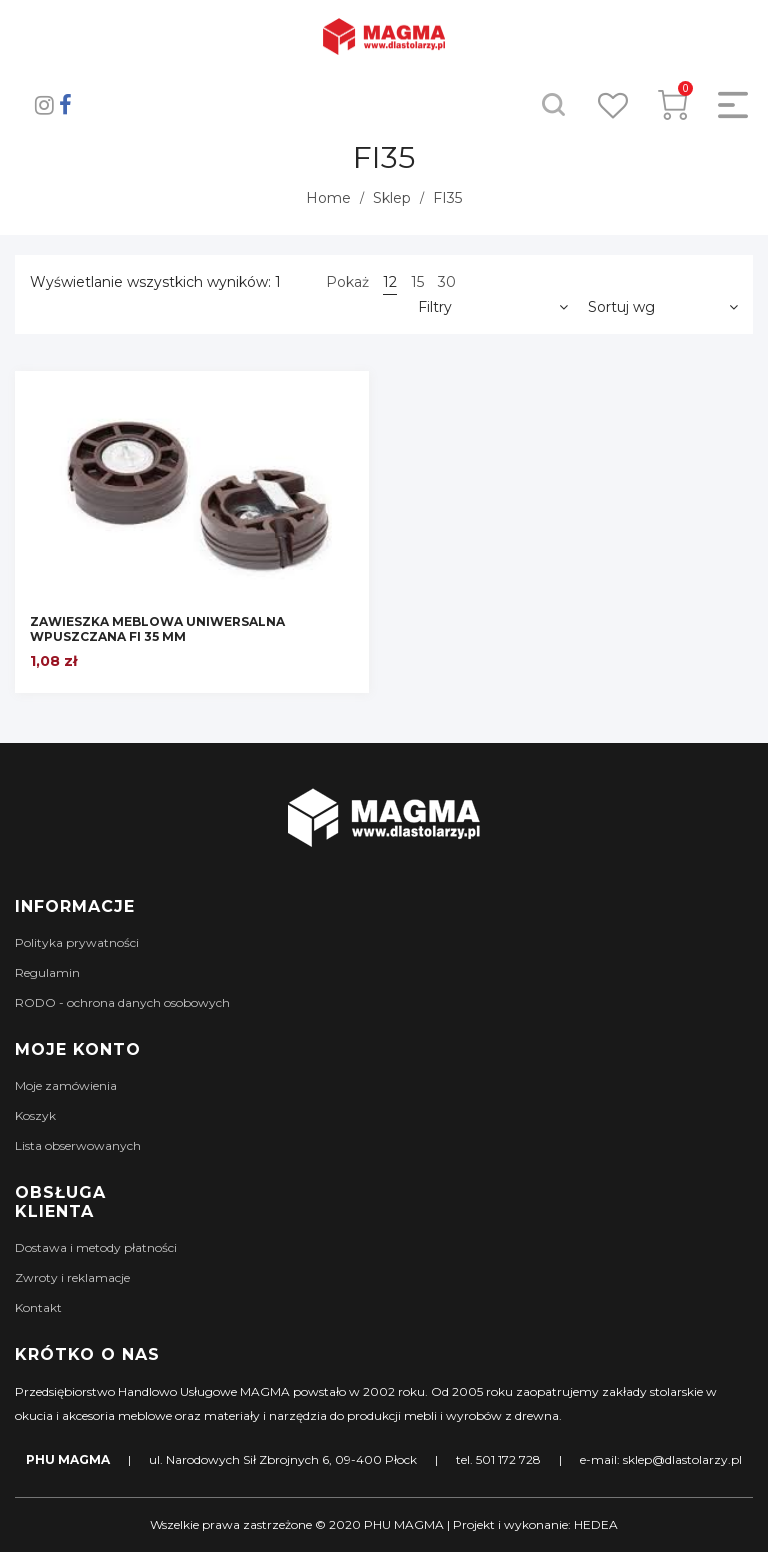 The height and width of the screenshot is (1552, 768). Describe the element at coordinates (596, 1524) in the screenshot. I see `HEDEA` at that location.